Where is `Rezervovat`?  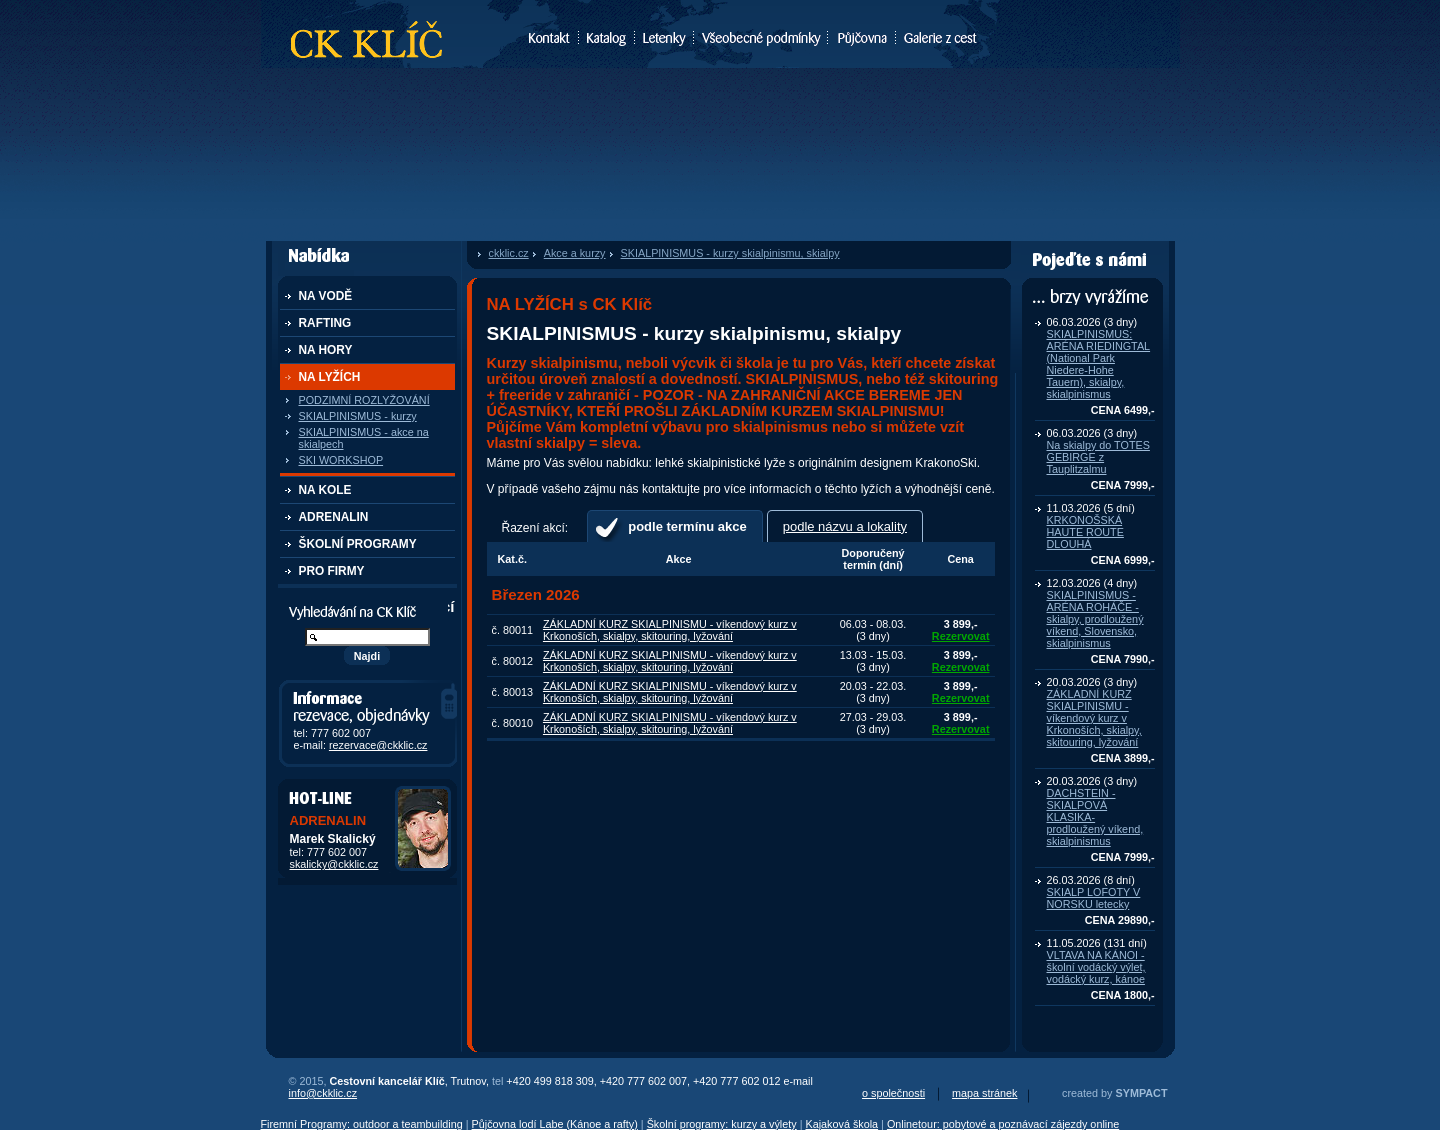 Rezervovat is located at coordinates (961, 636).